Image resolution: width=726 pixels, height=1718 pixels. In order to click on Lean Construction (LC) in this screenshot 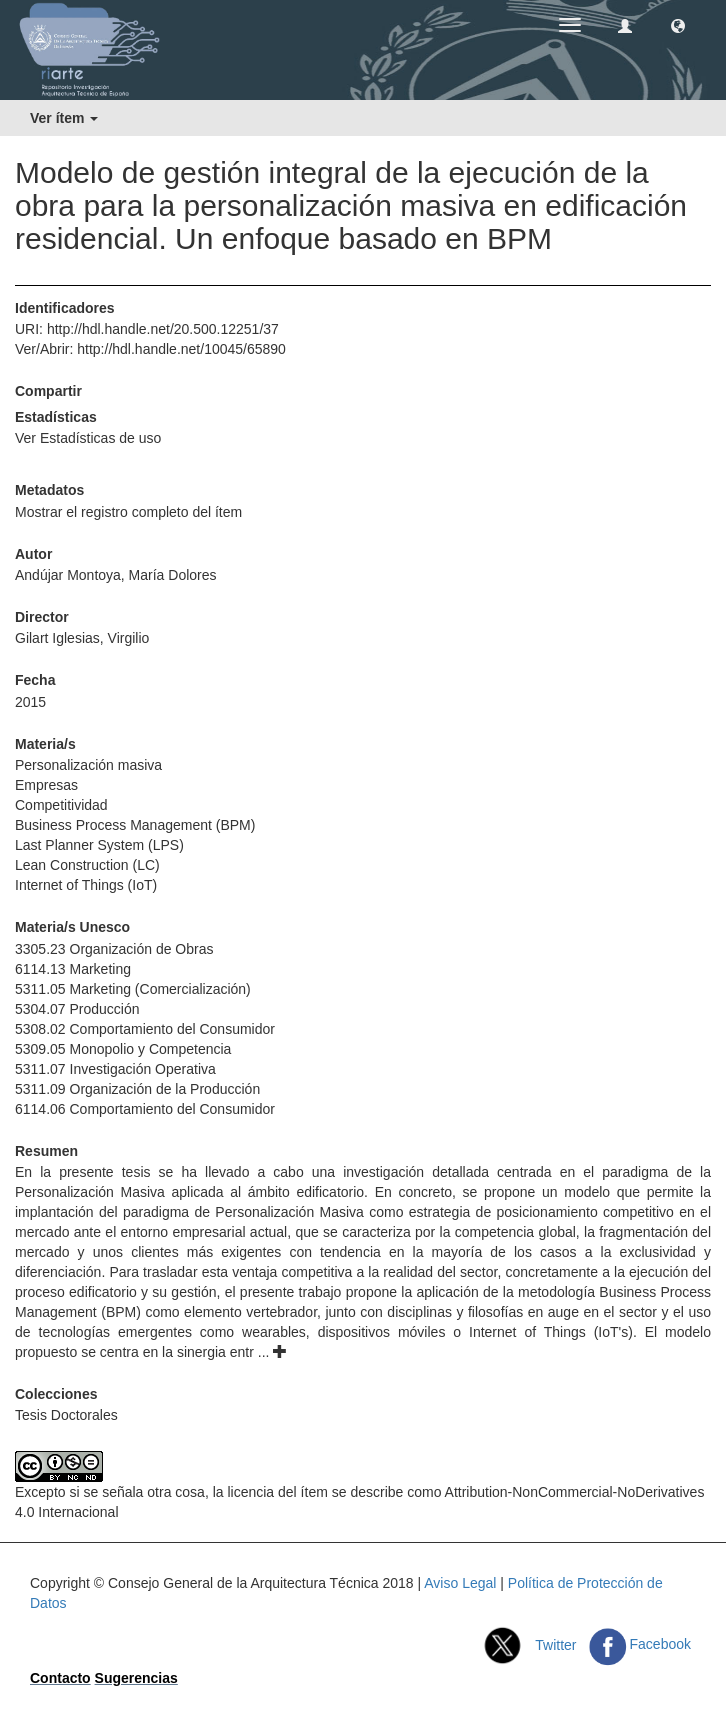, I will do `click(87, 865)`.